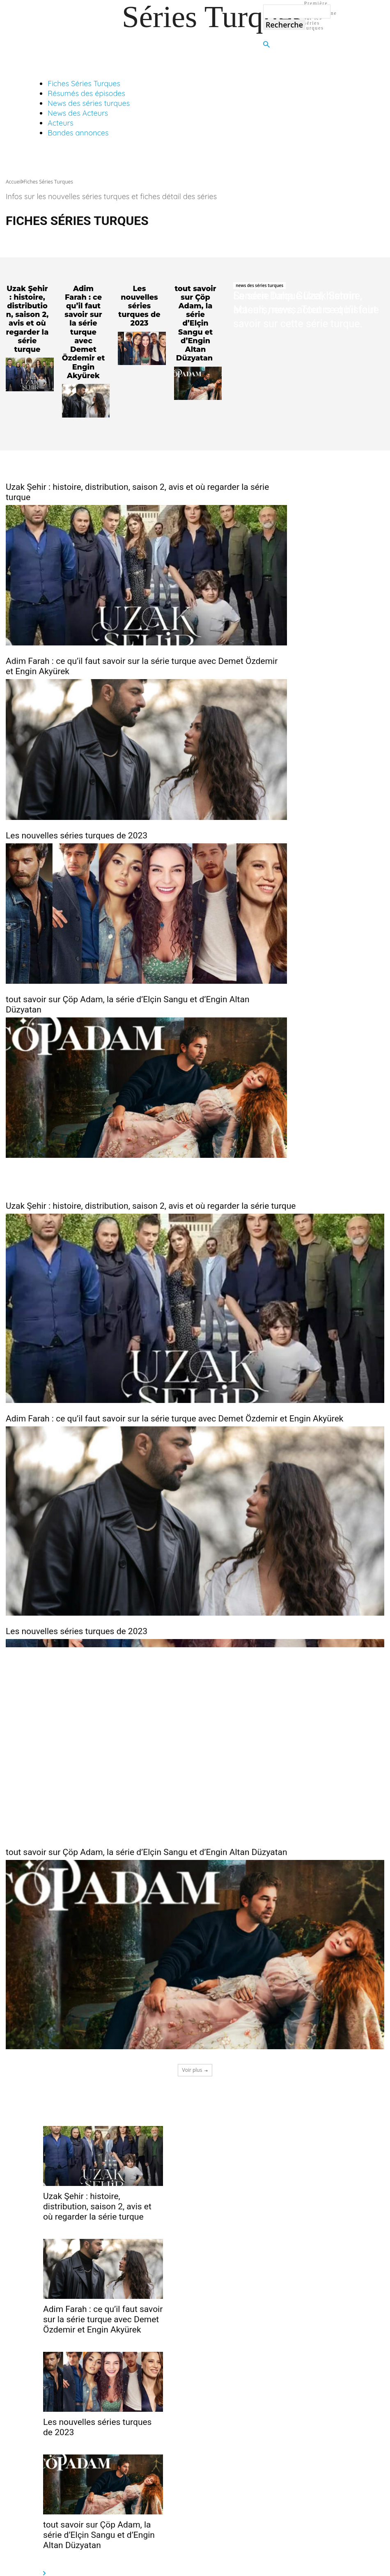 This screenshot has width=390, height=2576. What do you see at coordinates (14, 181) in the screenshot?
I see `Accueil` at bounding box center [14, 181].